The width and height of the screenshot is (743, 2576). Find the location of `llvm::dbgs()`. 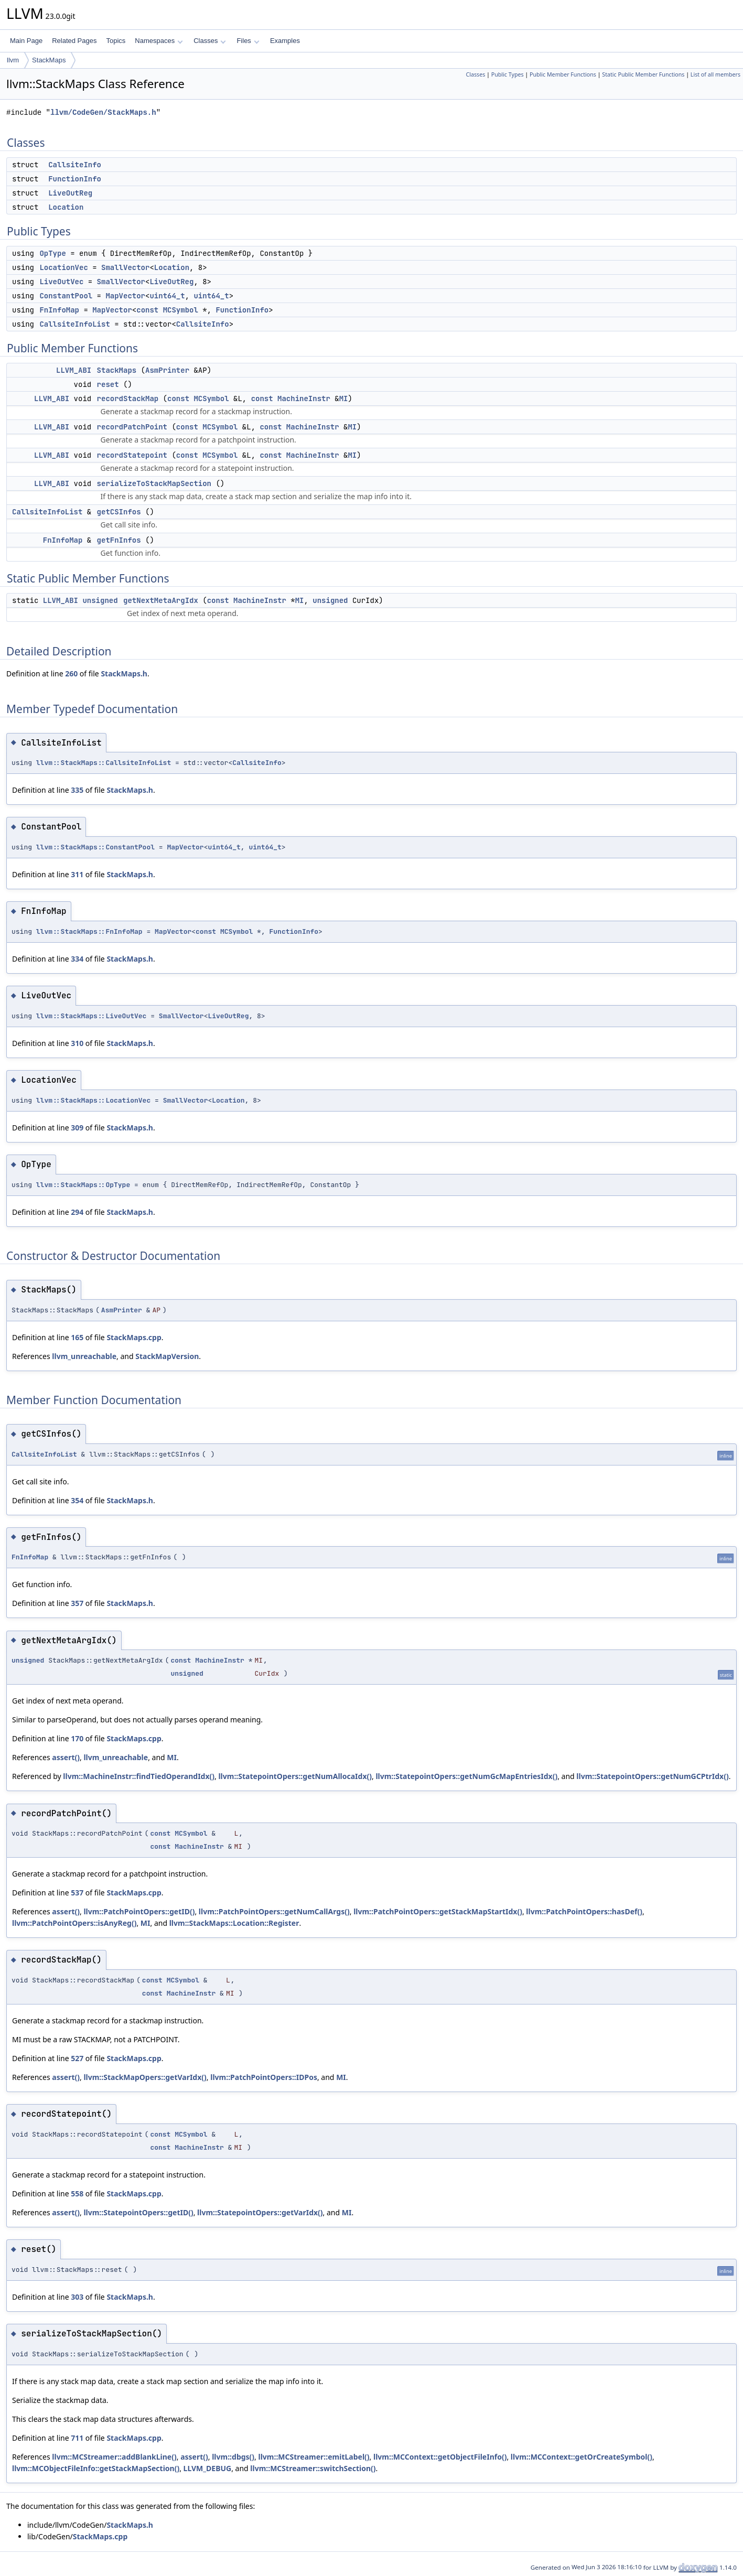

llvm::dbgs() is located at coordinates (233, 2457).